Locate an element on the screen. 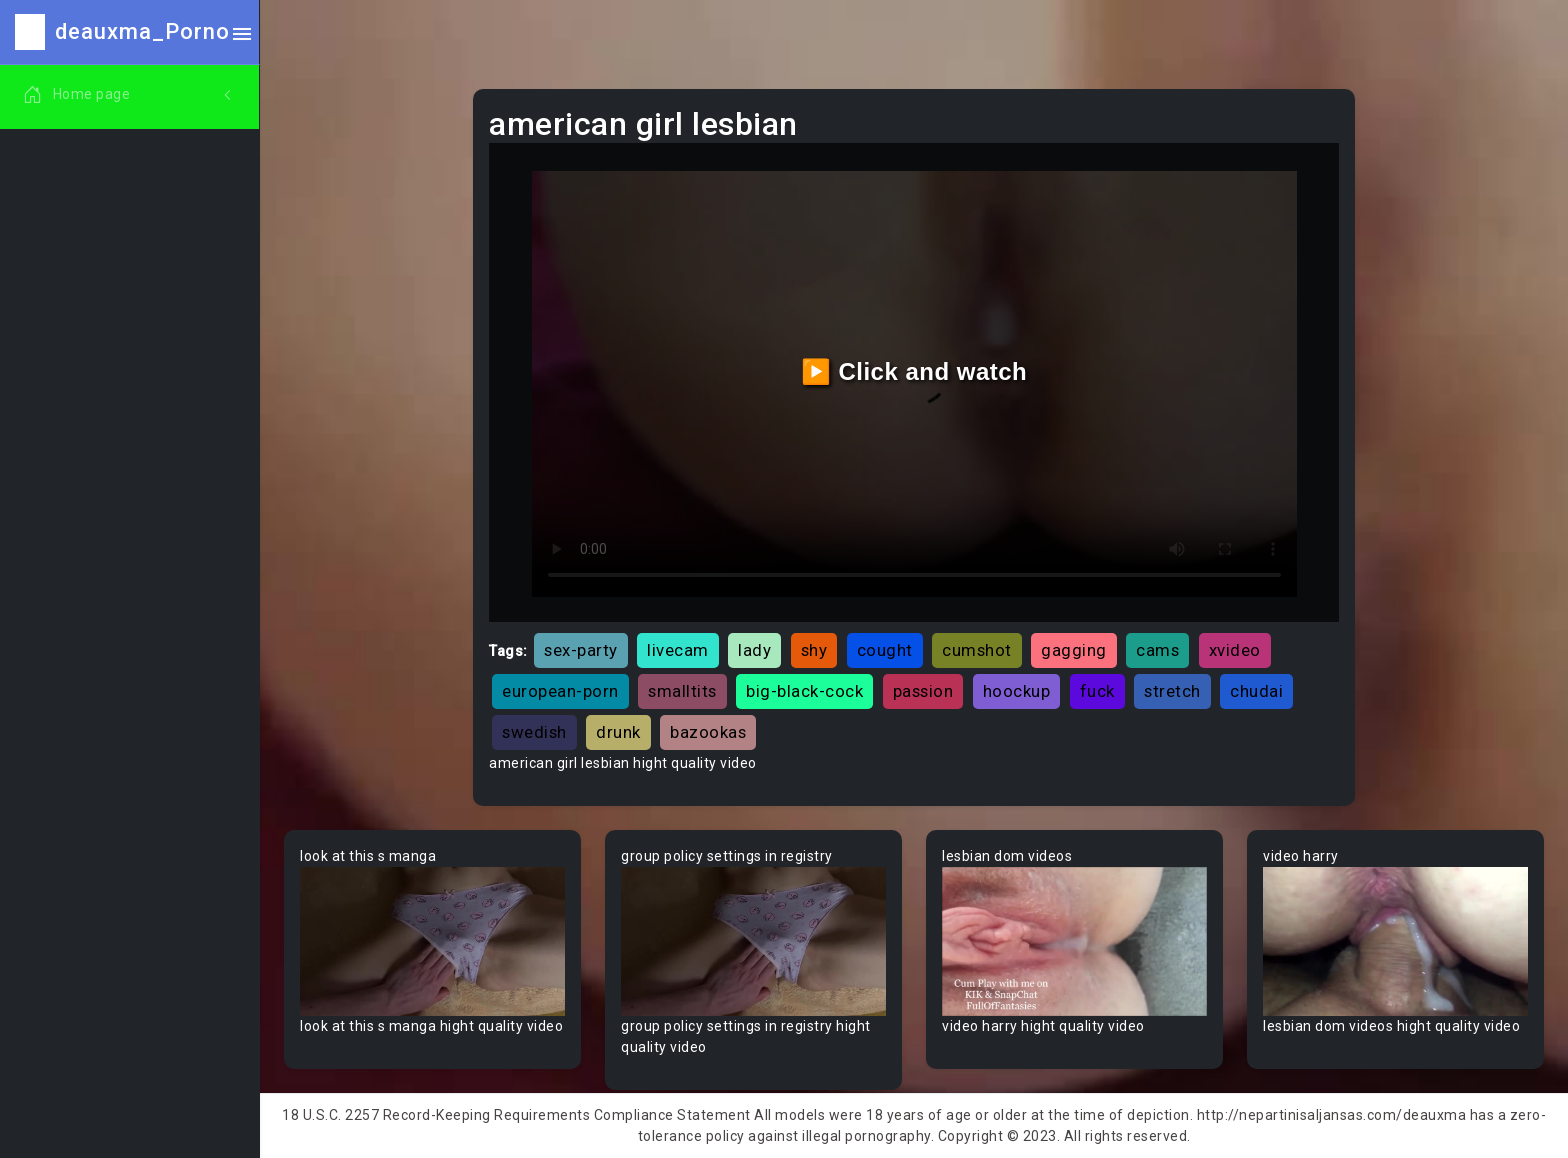  ▶️ Click and watch is located at coordinates (914, 371).